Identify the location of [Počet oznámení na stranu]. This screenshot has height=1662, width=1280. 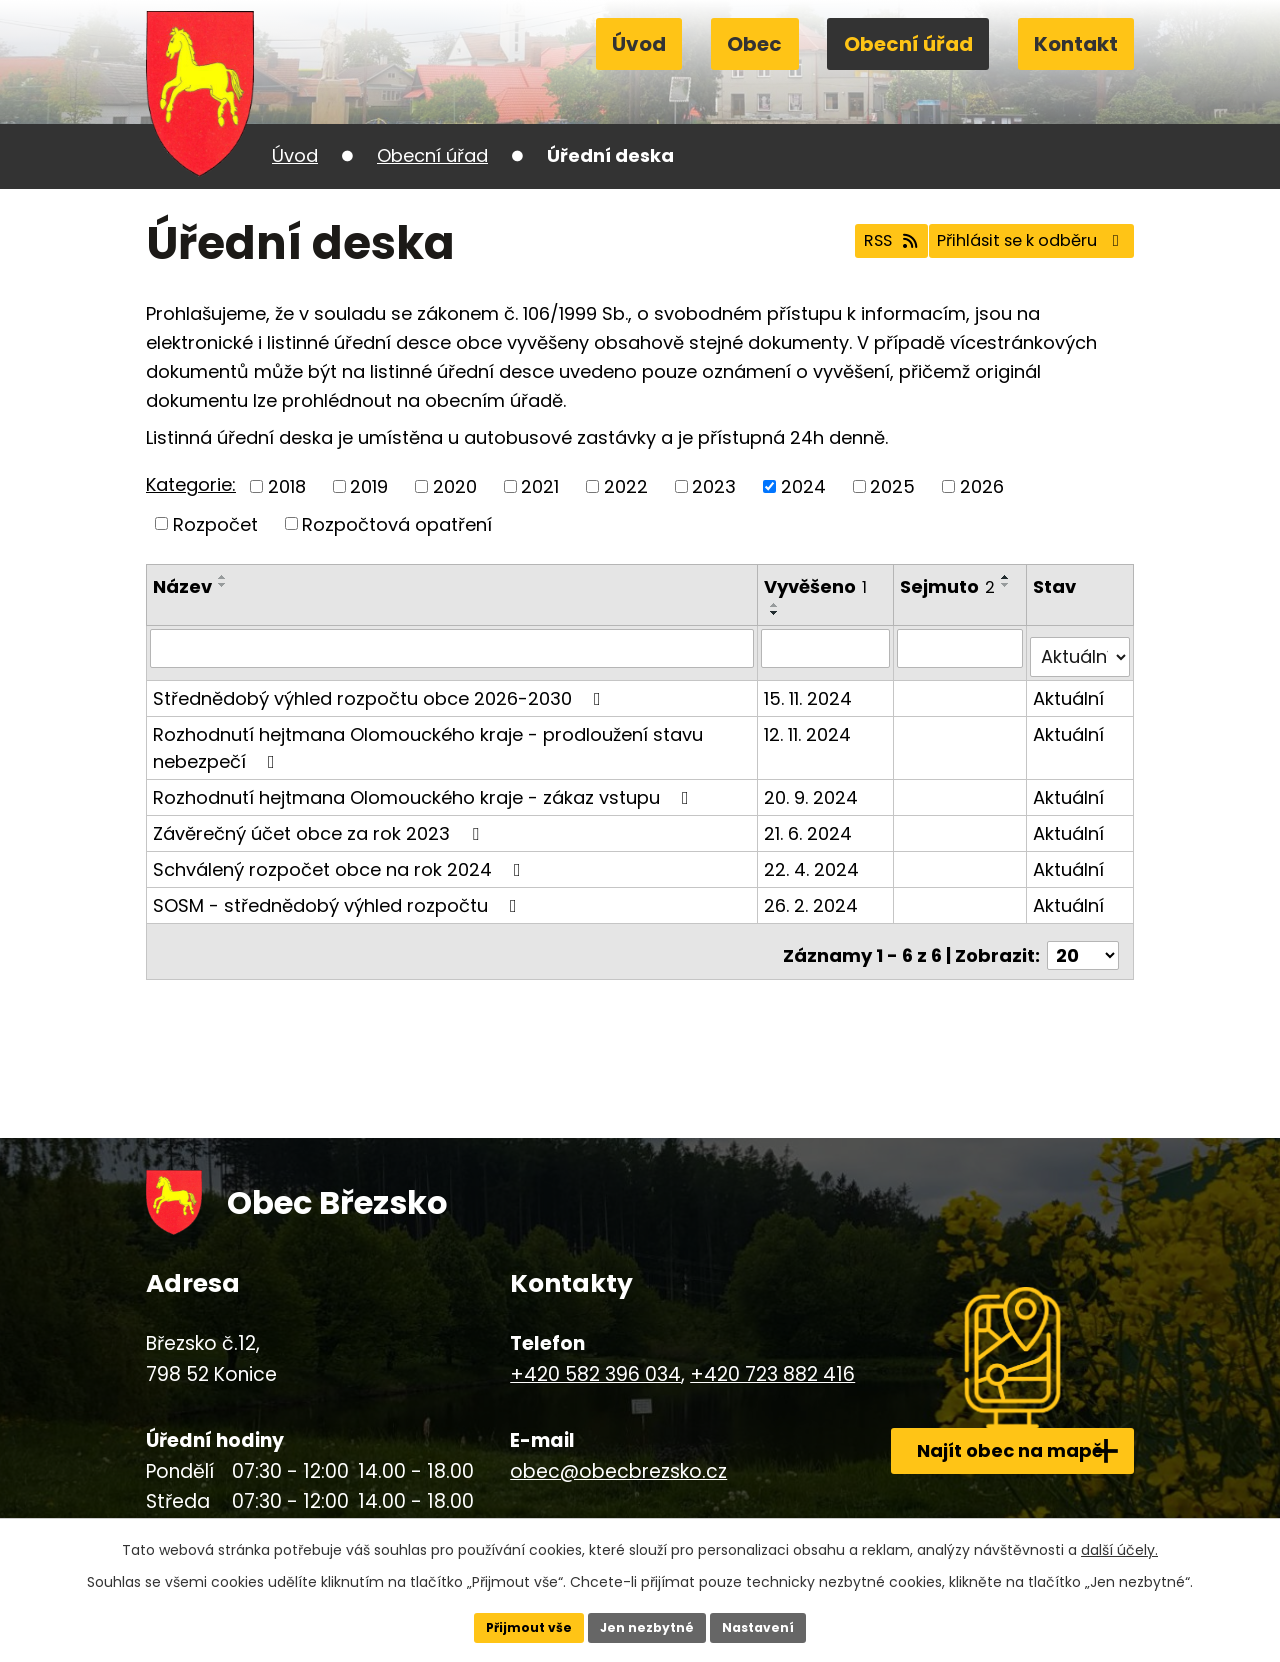
(1083, 937).